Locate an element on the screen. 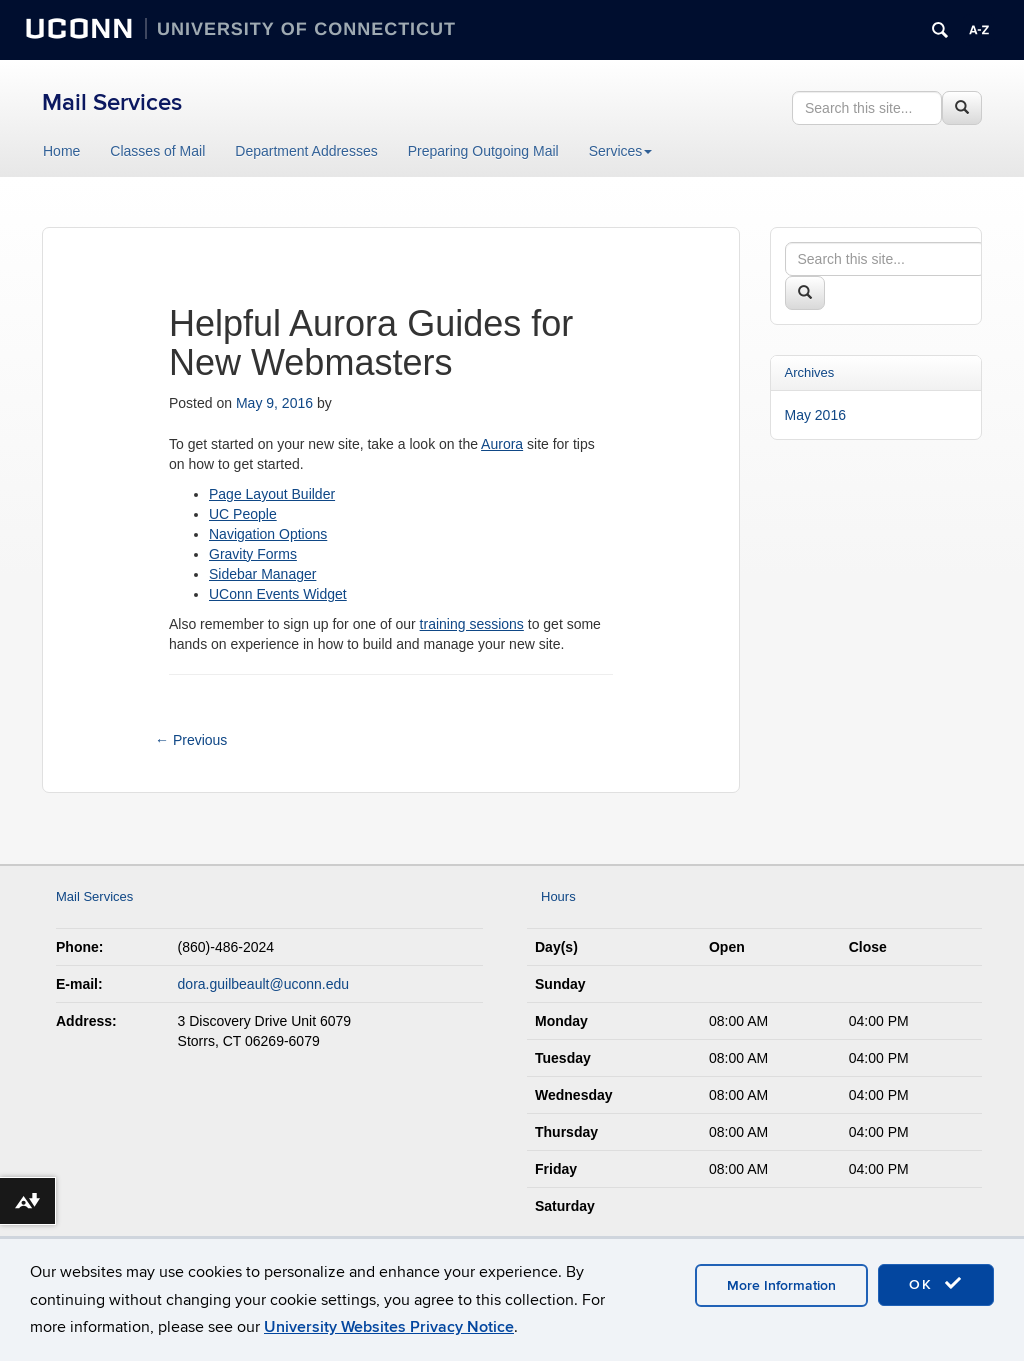 This screenshot has width=1024, height=1361. Gravity Forms is located at coordinates (253, 554).